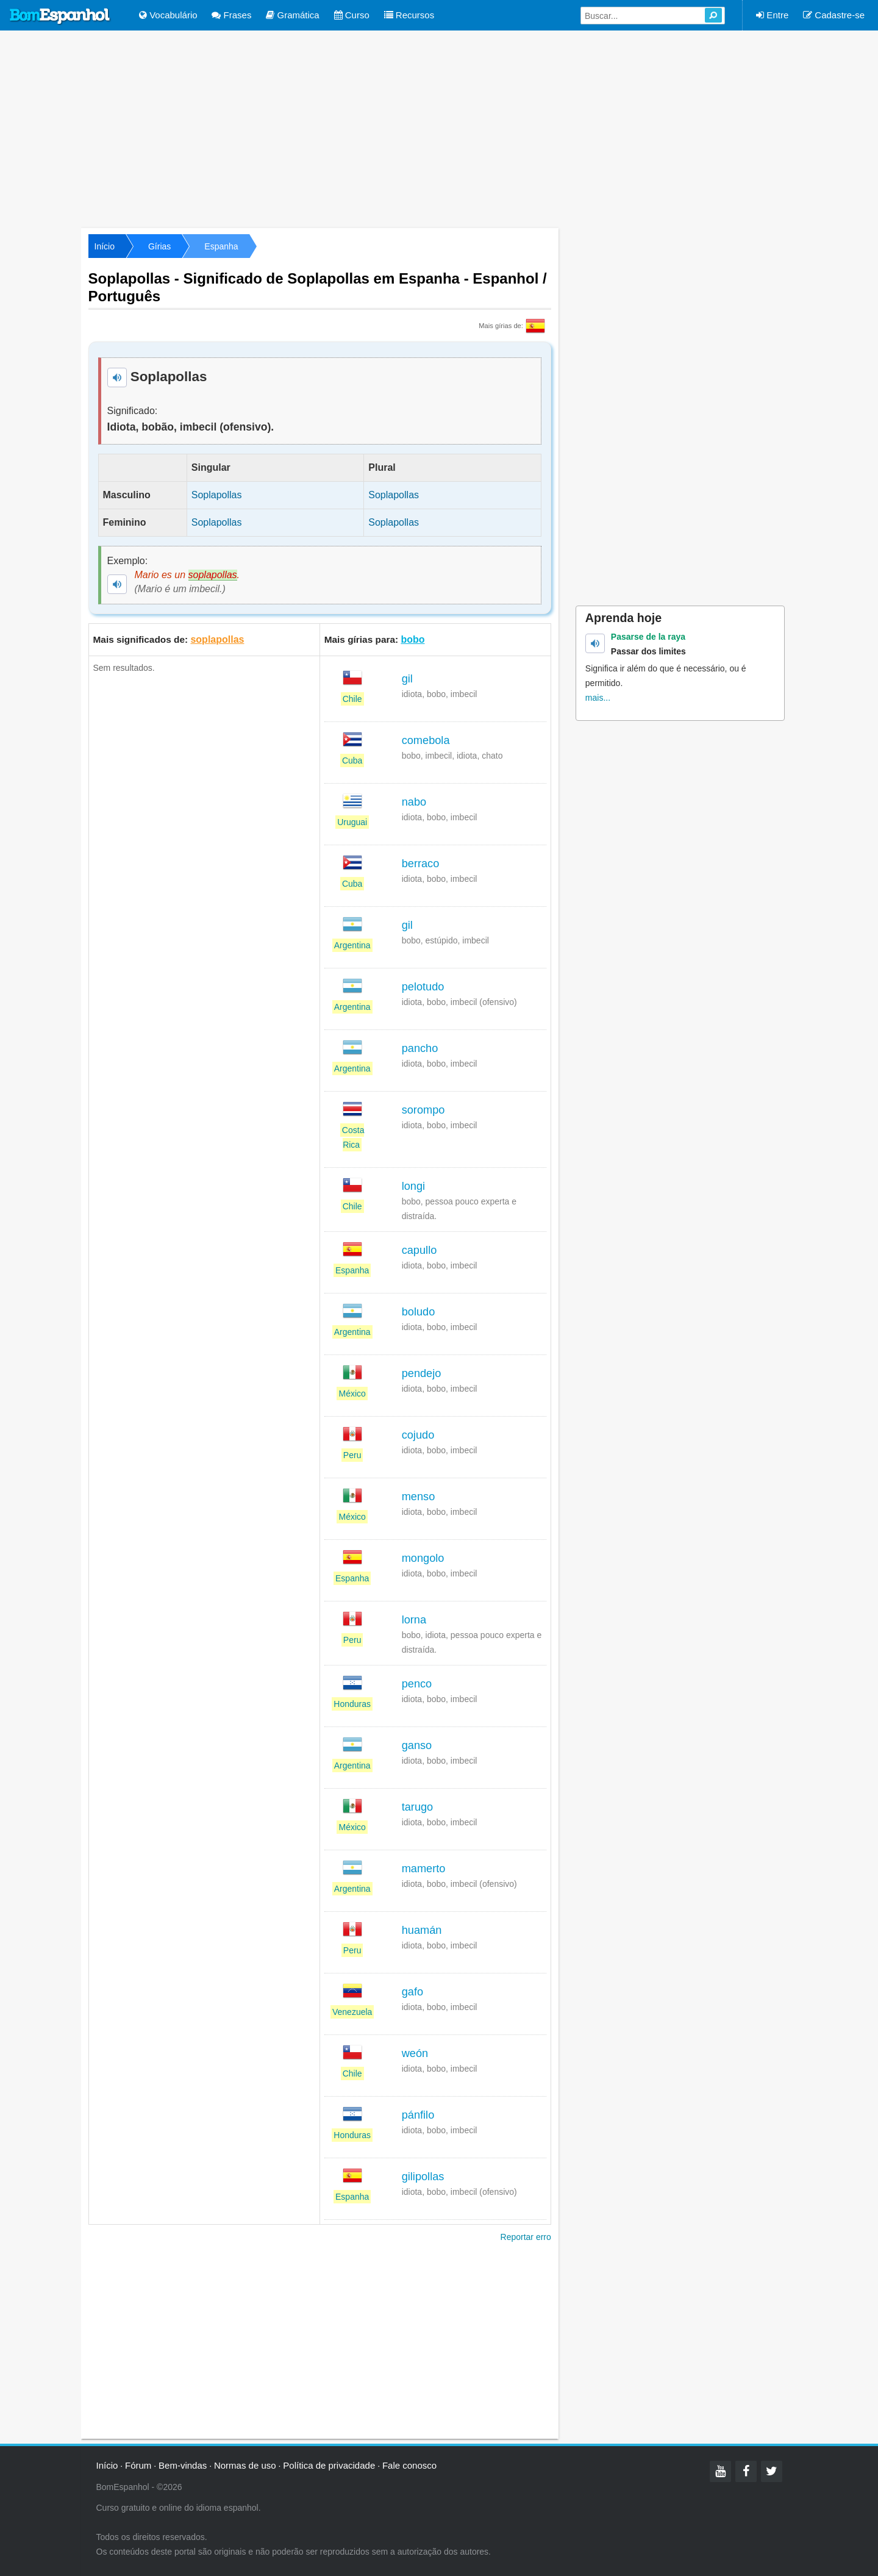 Image resolution: width=878 pixels, height=2576 pixels. I want to click on Gírias, so click(159, 246).